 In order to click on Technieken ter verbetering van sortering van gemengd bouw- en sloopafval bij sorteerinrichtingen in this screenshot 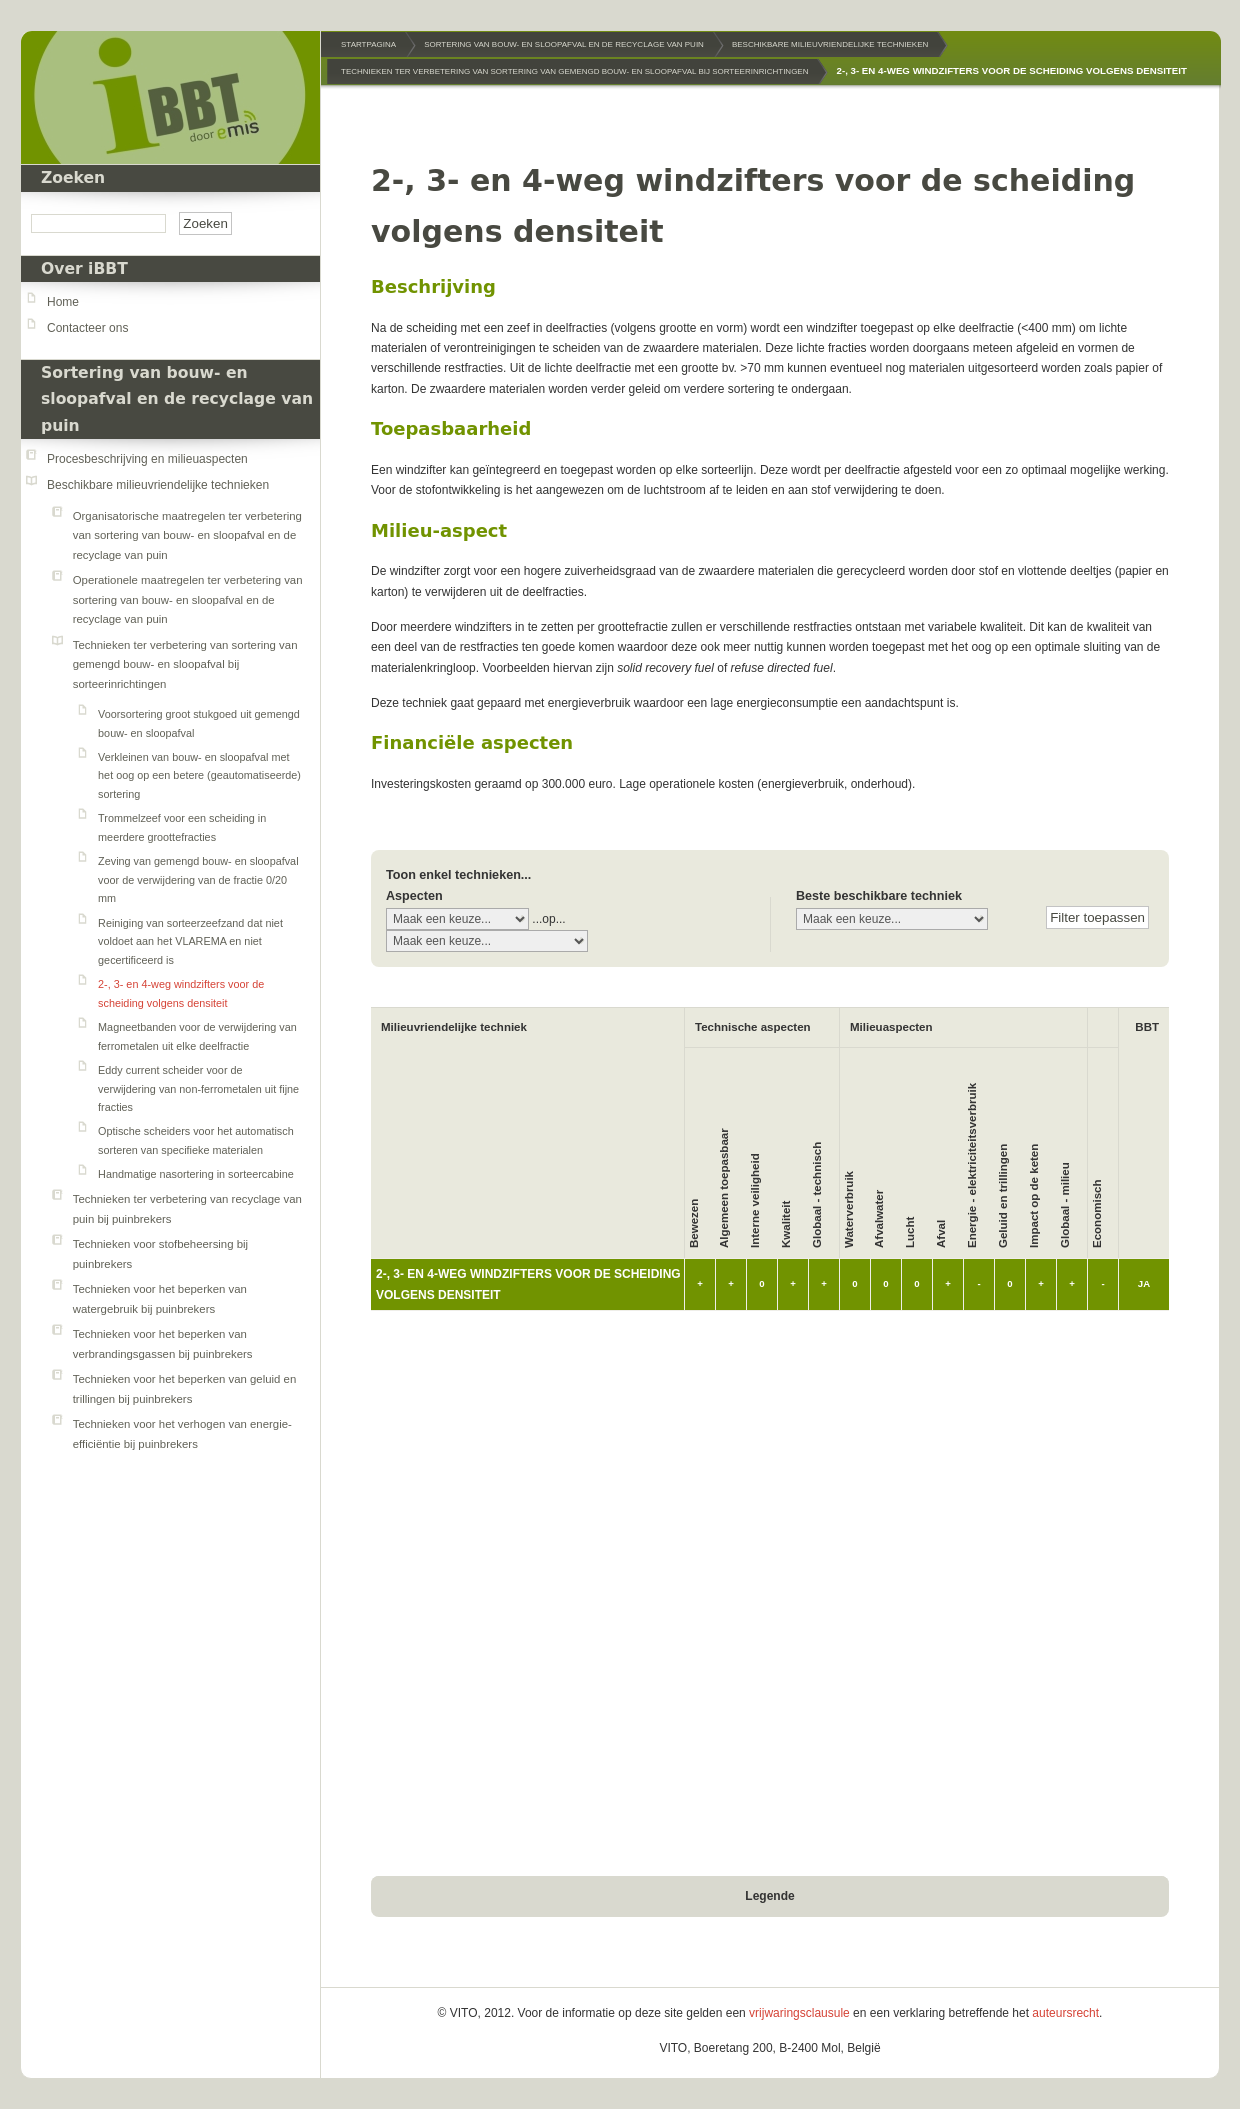, I will do `click(185, 664)`.